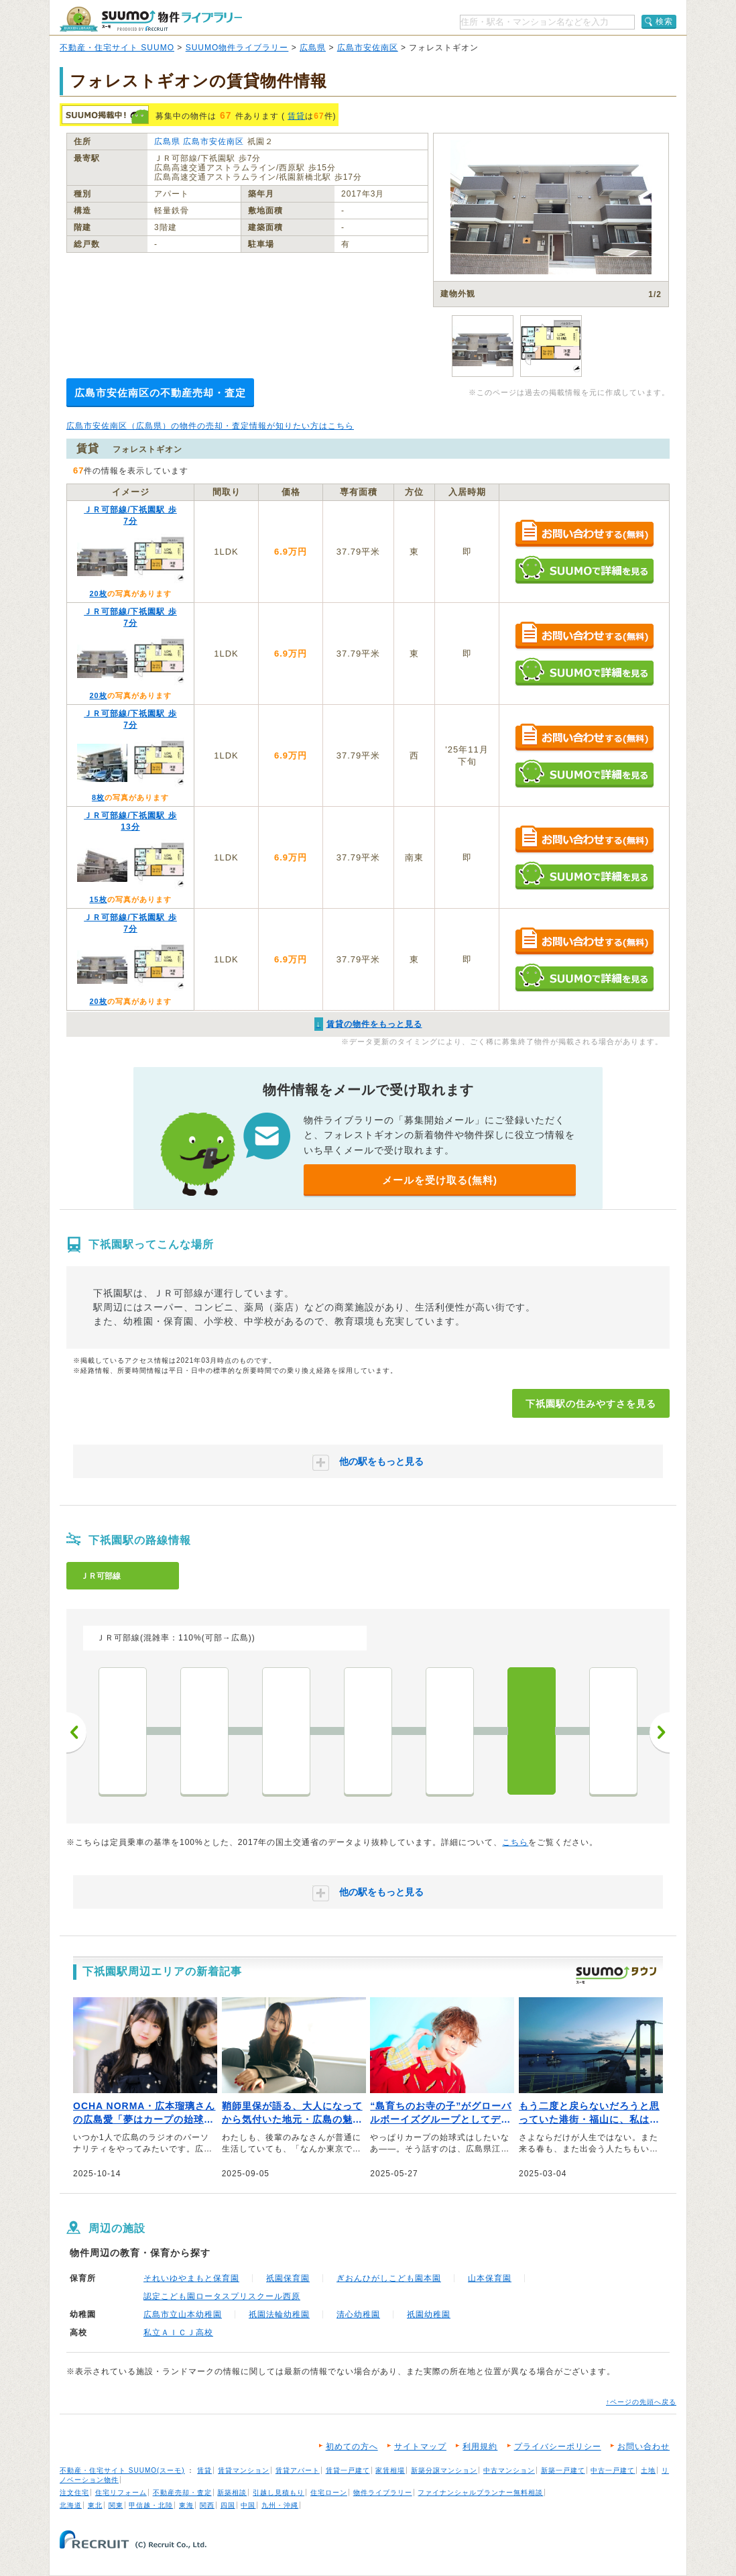 The width and height of the screenshot is (736, 2576). Describe the element at coordinates (563, 2470) in the screenshot. I see `新築一戸建て` at that location.